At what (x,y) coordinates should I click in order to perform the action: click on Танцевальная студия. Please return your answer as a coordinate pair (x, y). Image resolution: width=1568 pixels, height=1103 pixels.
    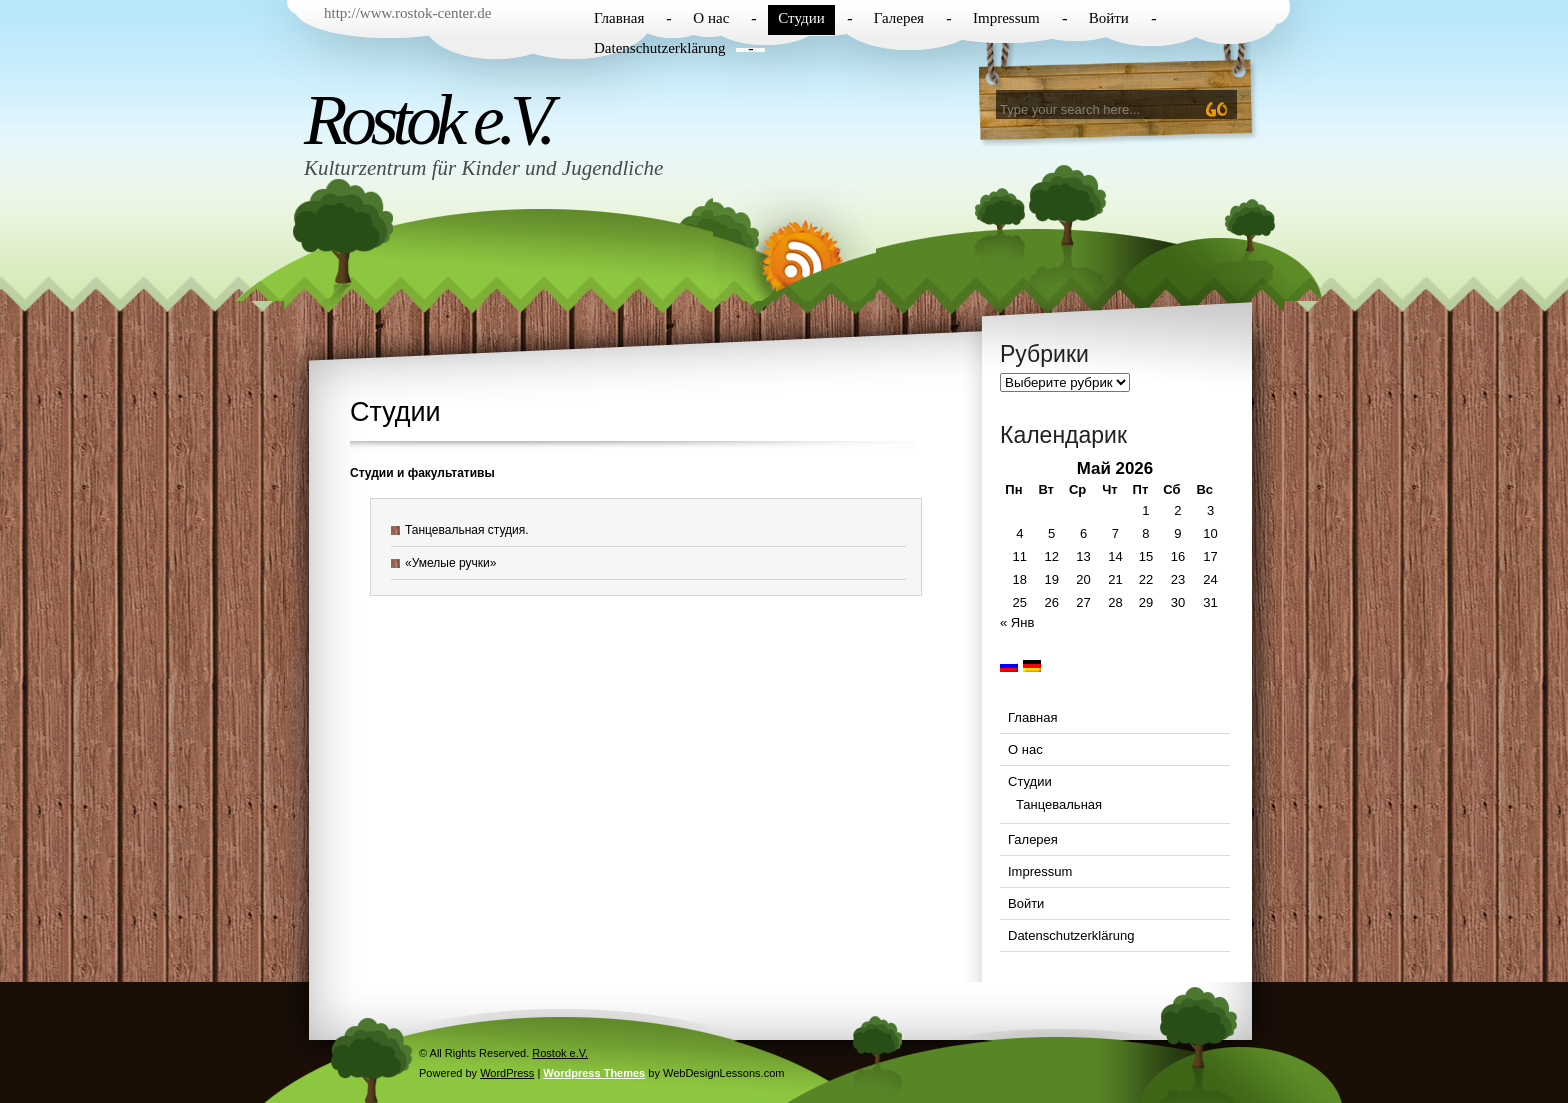
    Looking at the image, I should click on (465, 530).